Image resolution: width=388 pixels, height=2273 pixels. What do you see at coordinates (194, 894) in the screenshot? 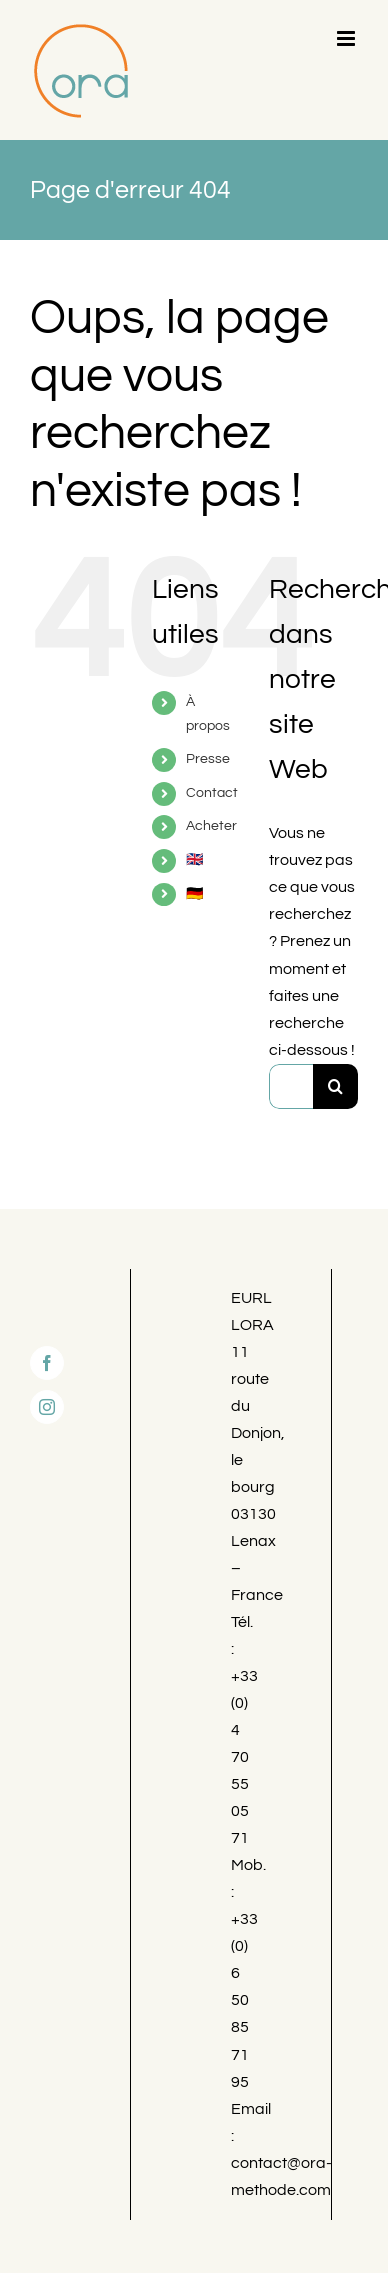
I see `🇩🇪` at bounding box center [194, 894].